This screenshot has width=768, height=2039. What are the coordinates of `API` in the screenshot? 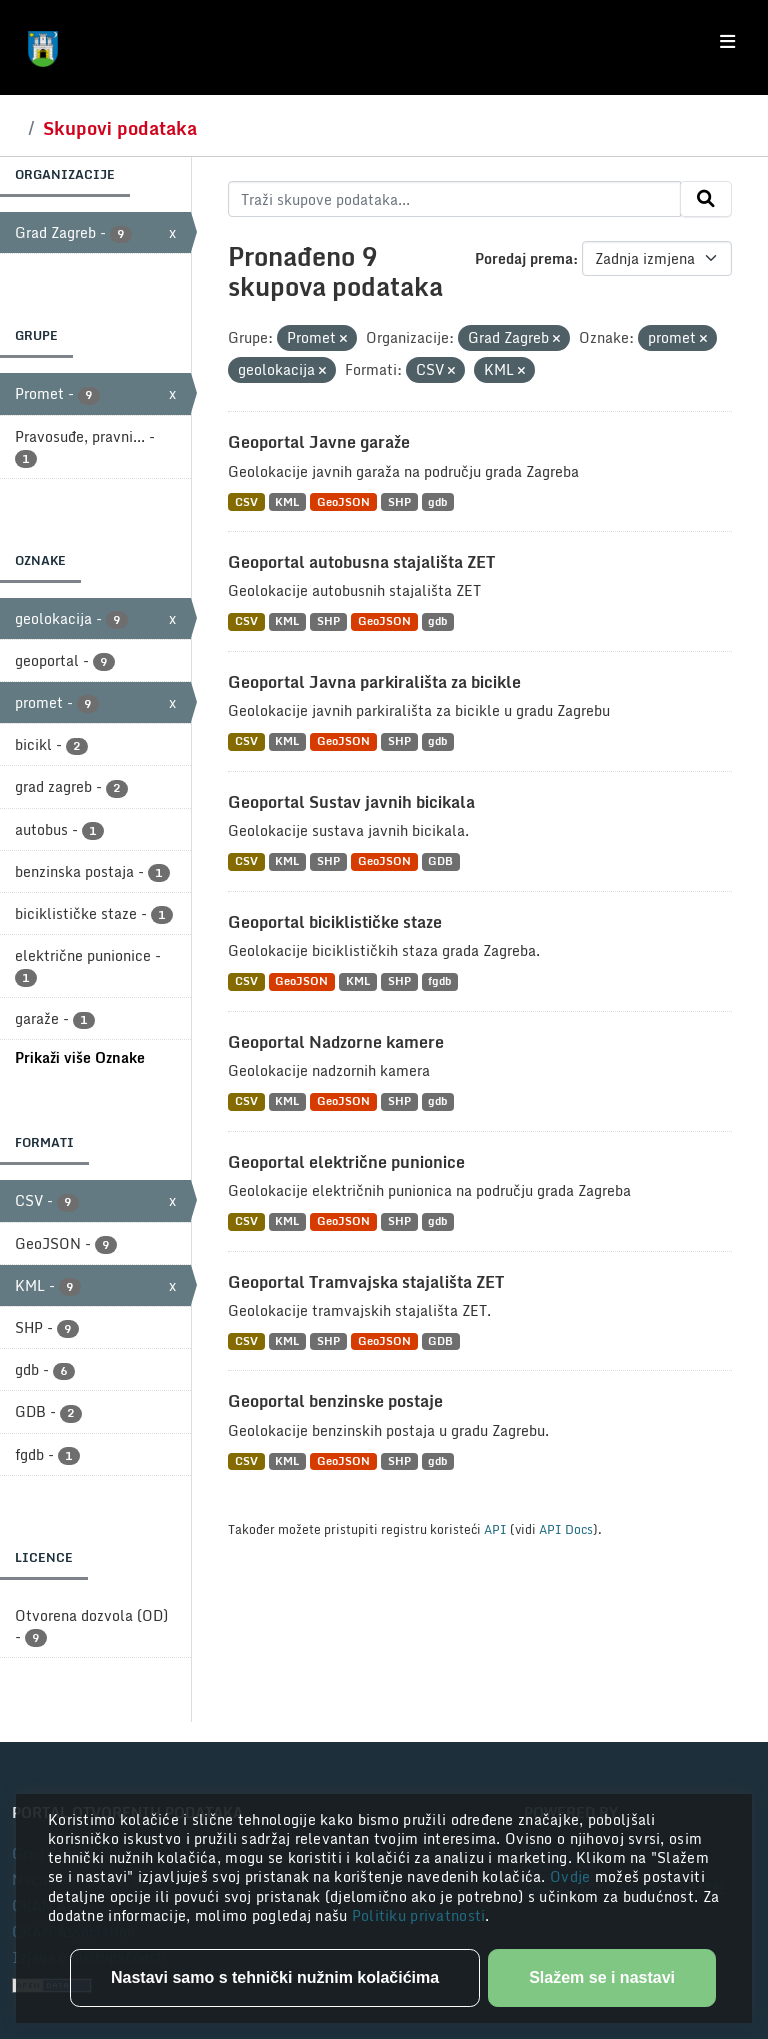 It's located at (495, 1529).